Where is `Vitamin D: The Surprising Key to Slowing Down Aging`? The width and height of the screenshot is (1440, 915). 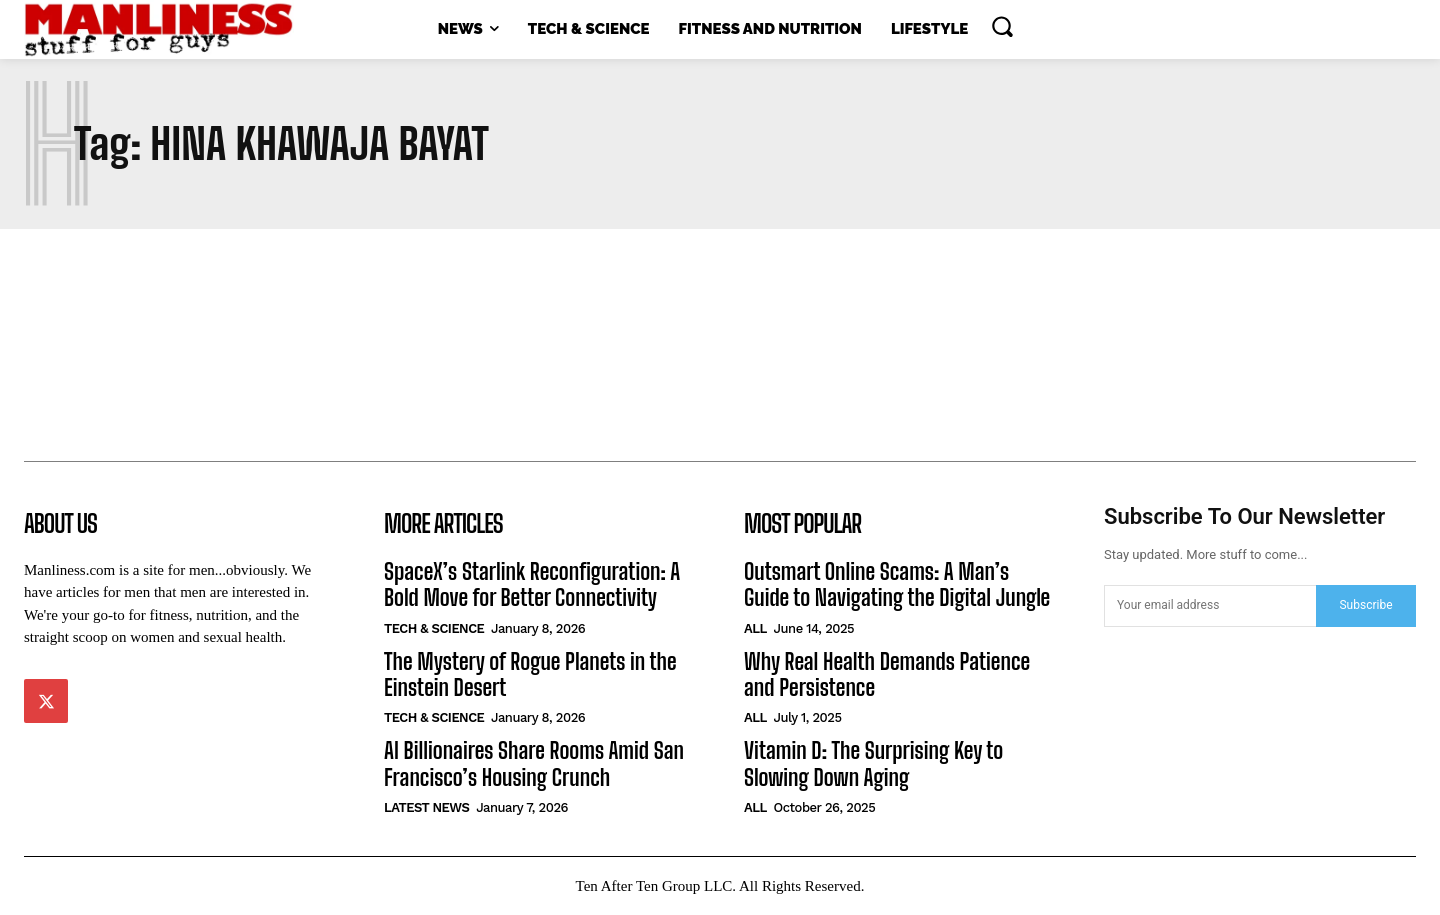
Vitamin D: The Surprising Key to Slowing Down Aging is located at coordinates (873, 763).